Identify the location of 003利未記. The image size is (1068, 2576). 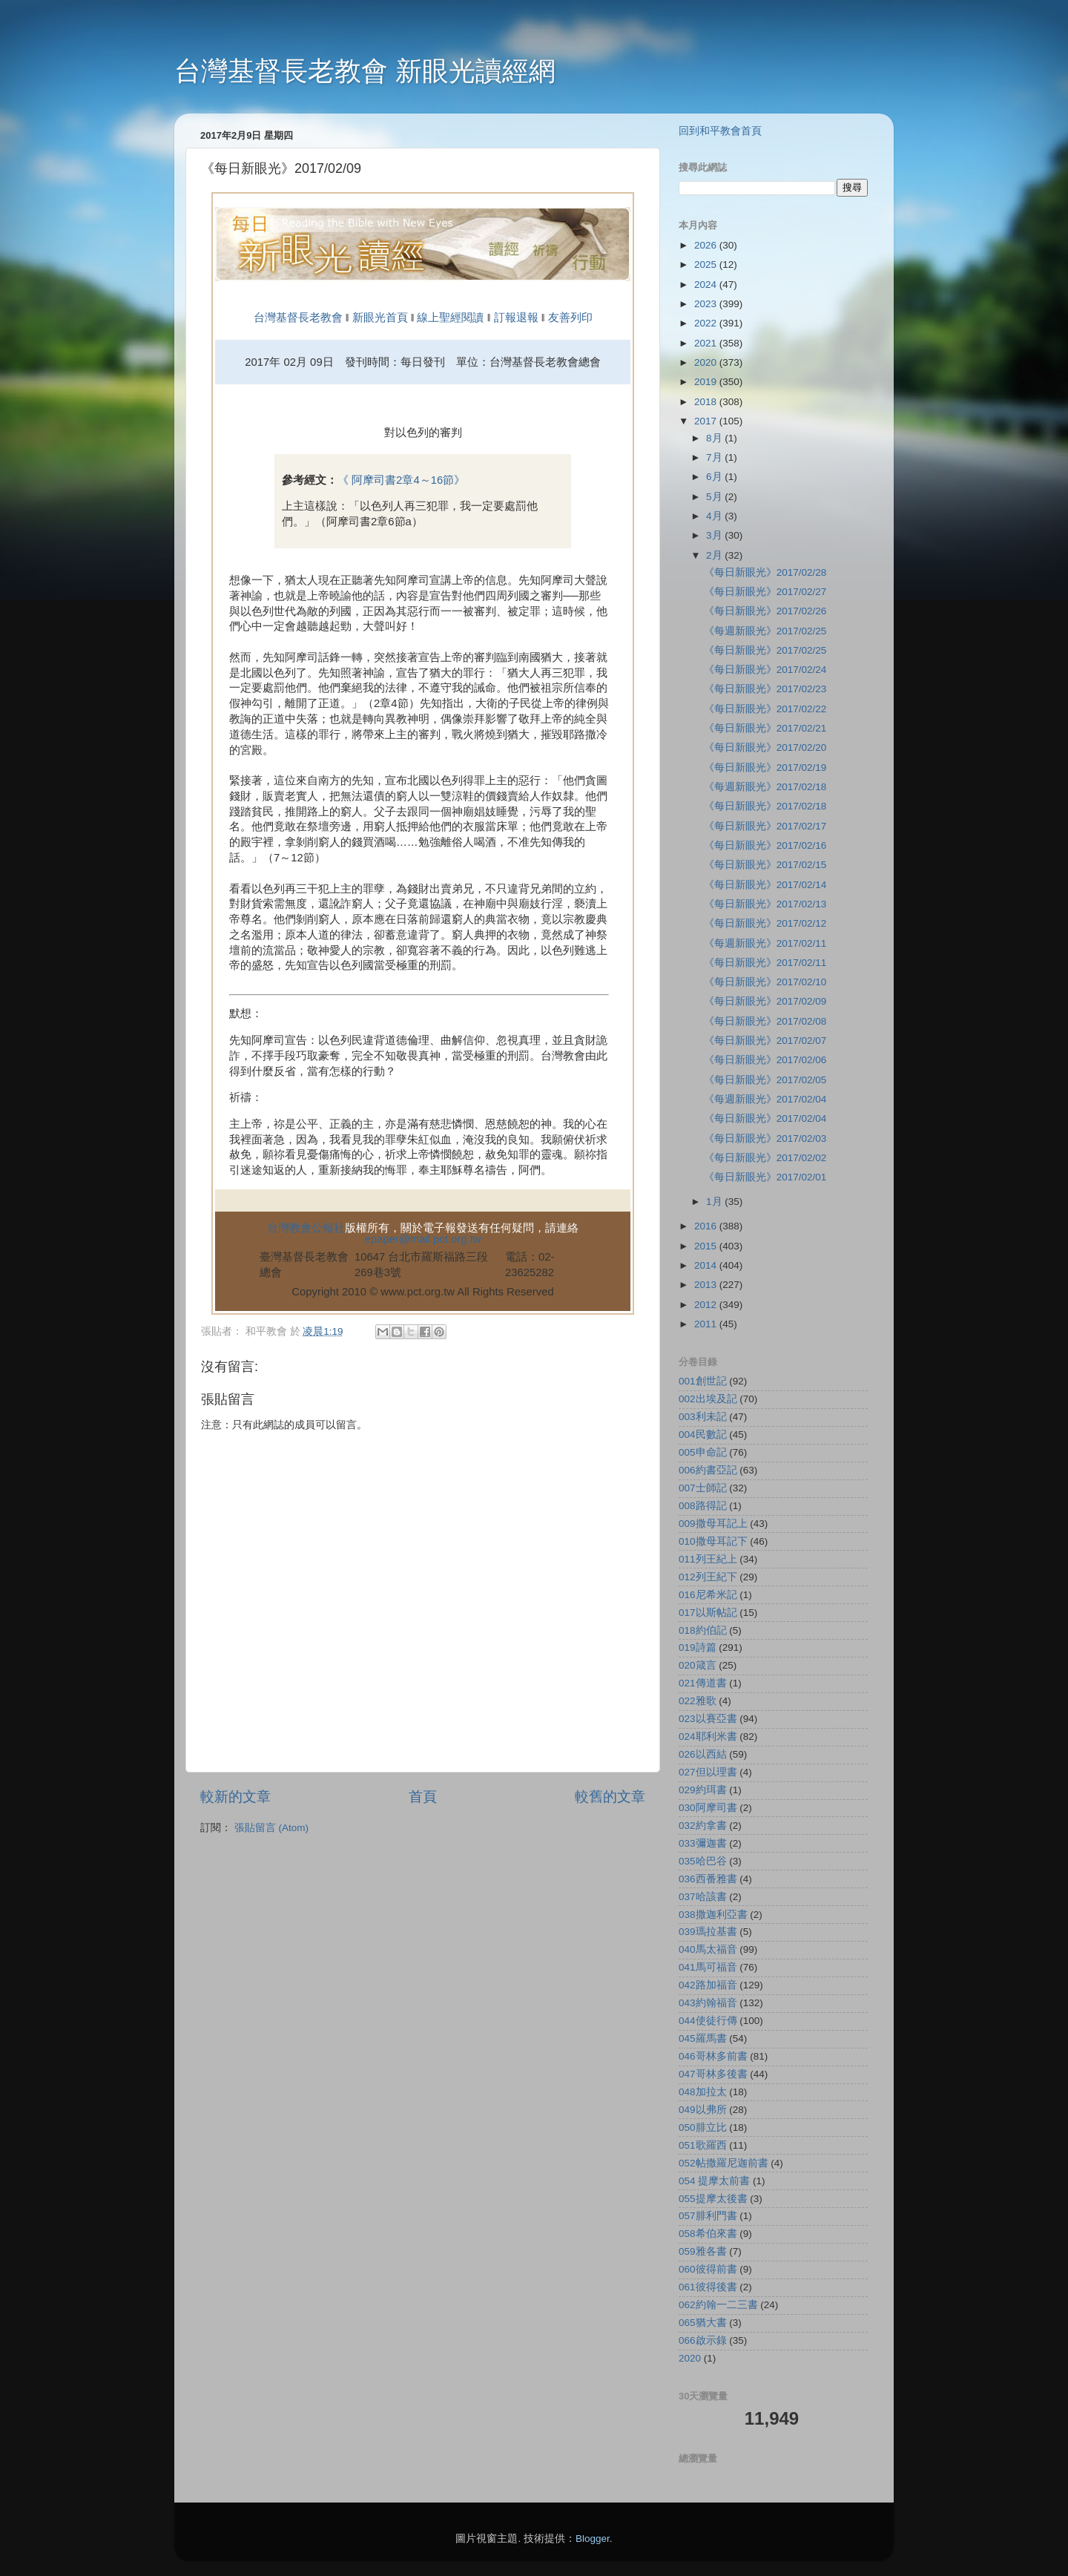
(703, 1416).